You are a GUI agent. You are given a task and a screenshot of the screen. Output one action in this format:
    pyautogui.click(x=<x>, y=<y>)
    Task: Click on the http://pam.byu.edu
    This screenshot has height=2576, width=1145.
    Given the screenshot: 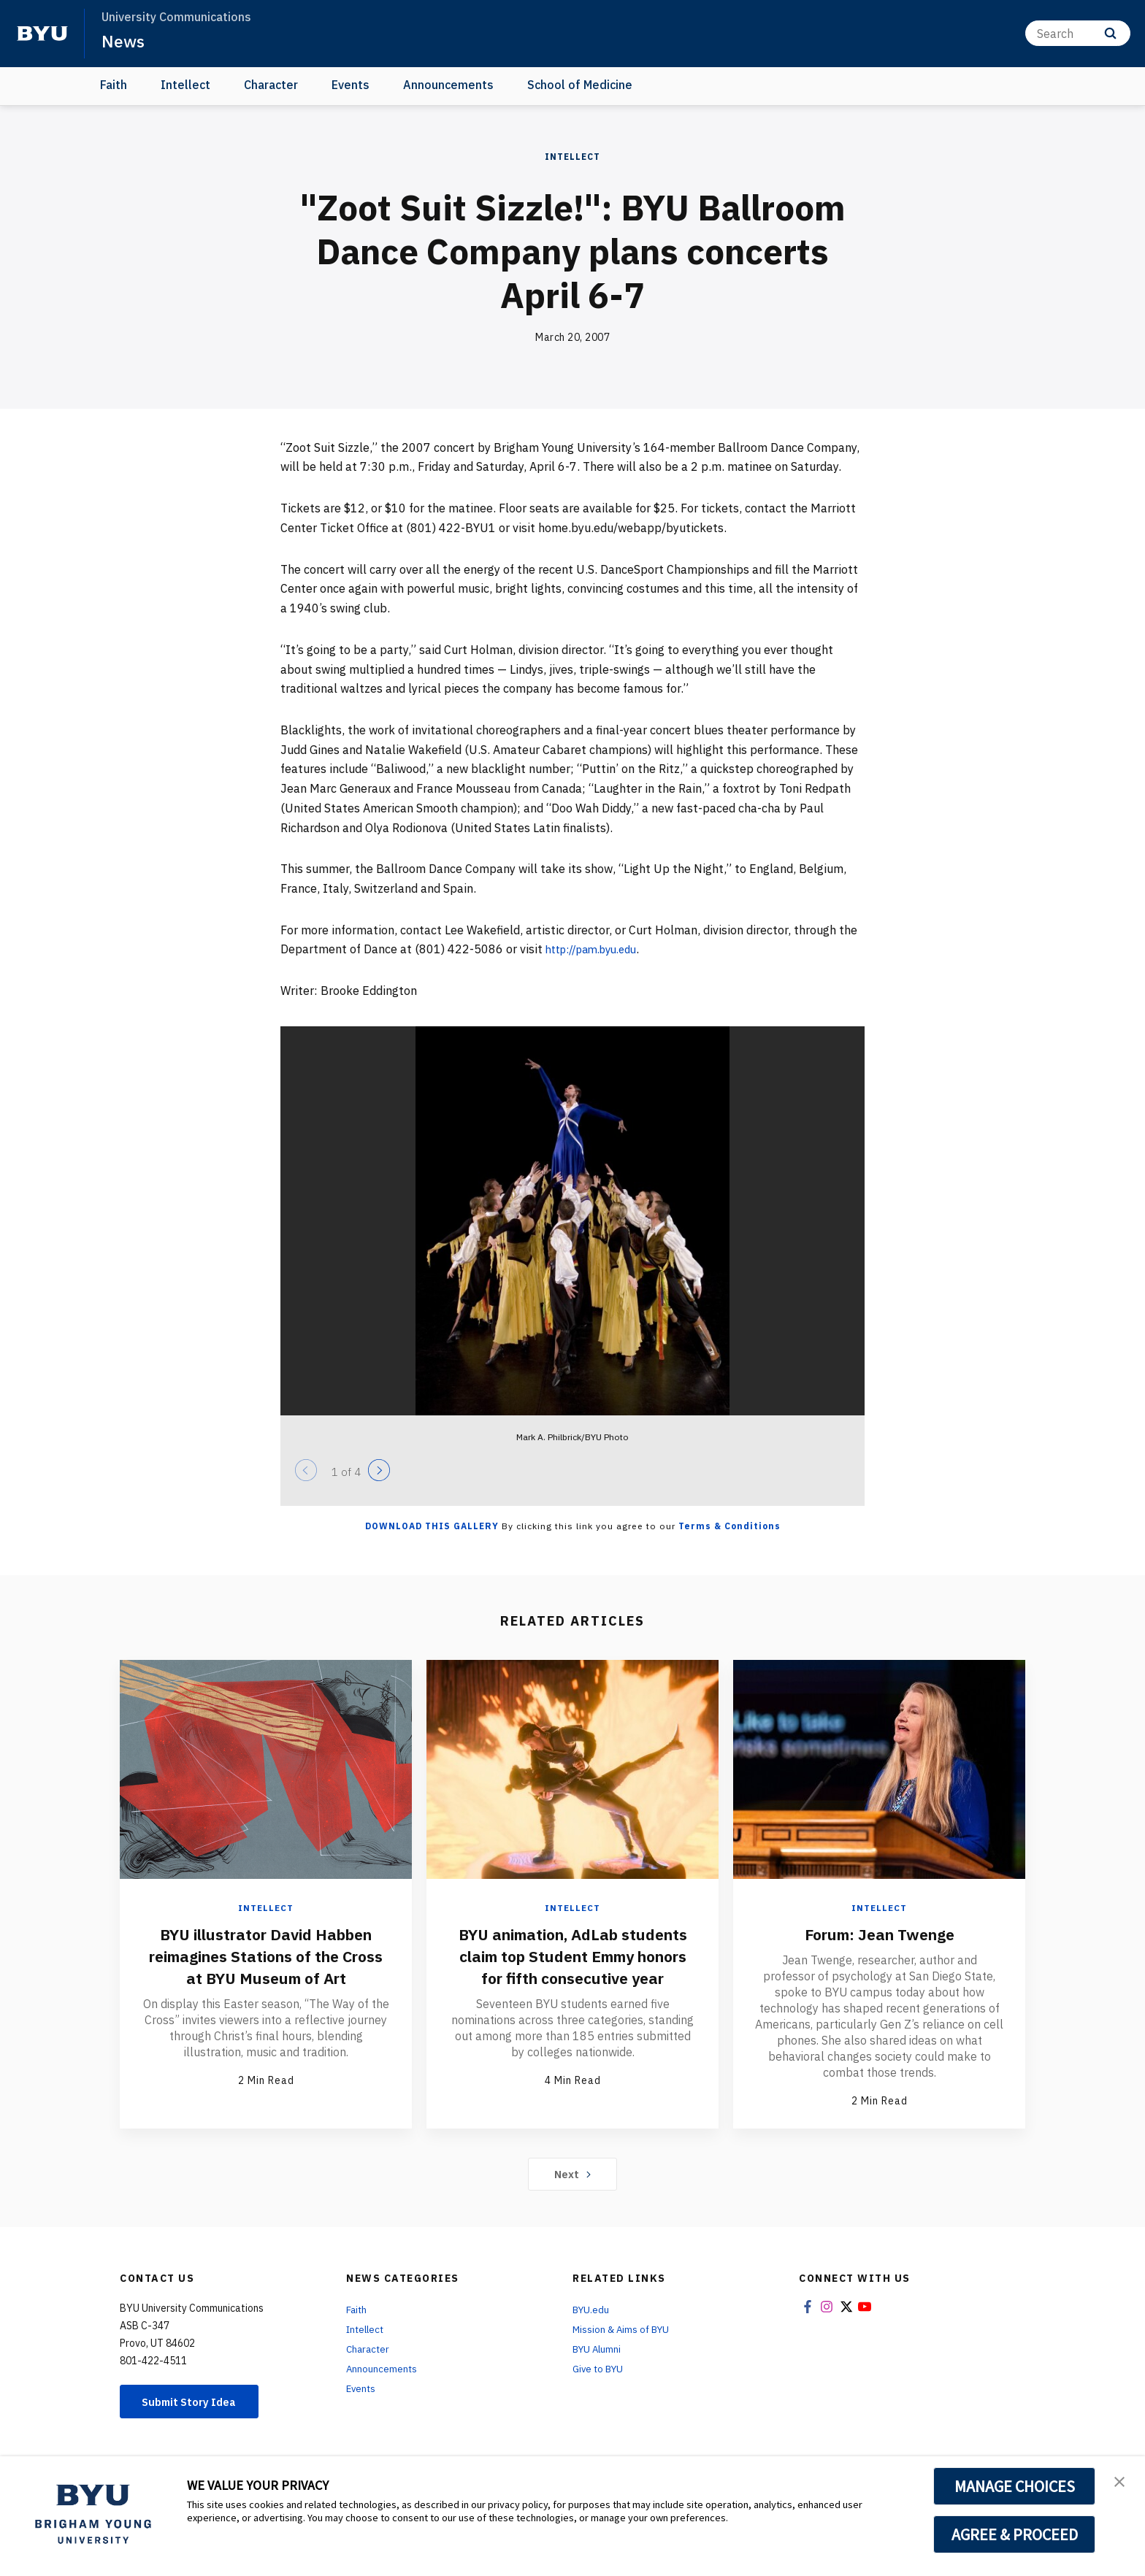 What is the action you would take?
    pyautogui.click(x=597, y=949)
    